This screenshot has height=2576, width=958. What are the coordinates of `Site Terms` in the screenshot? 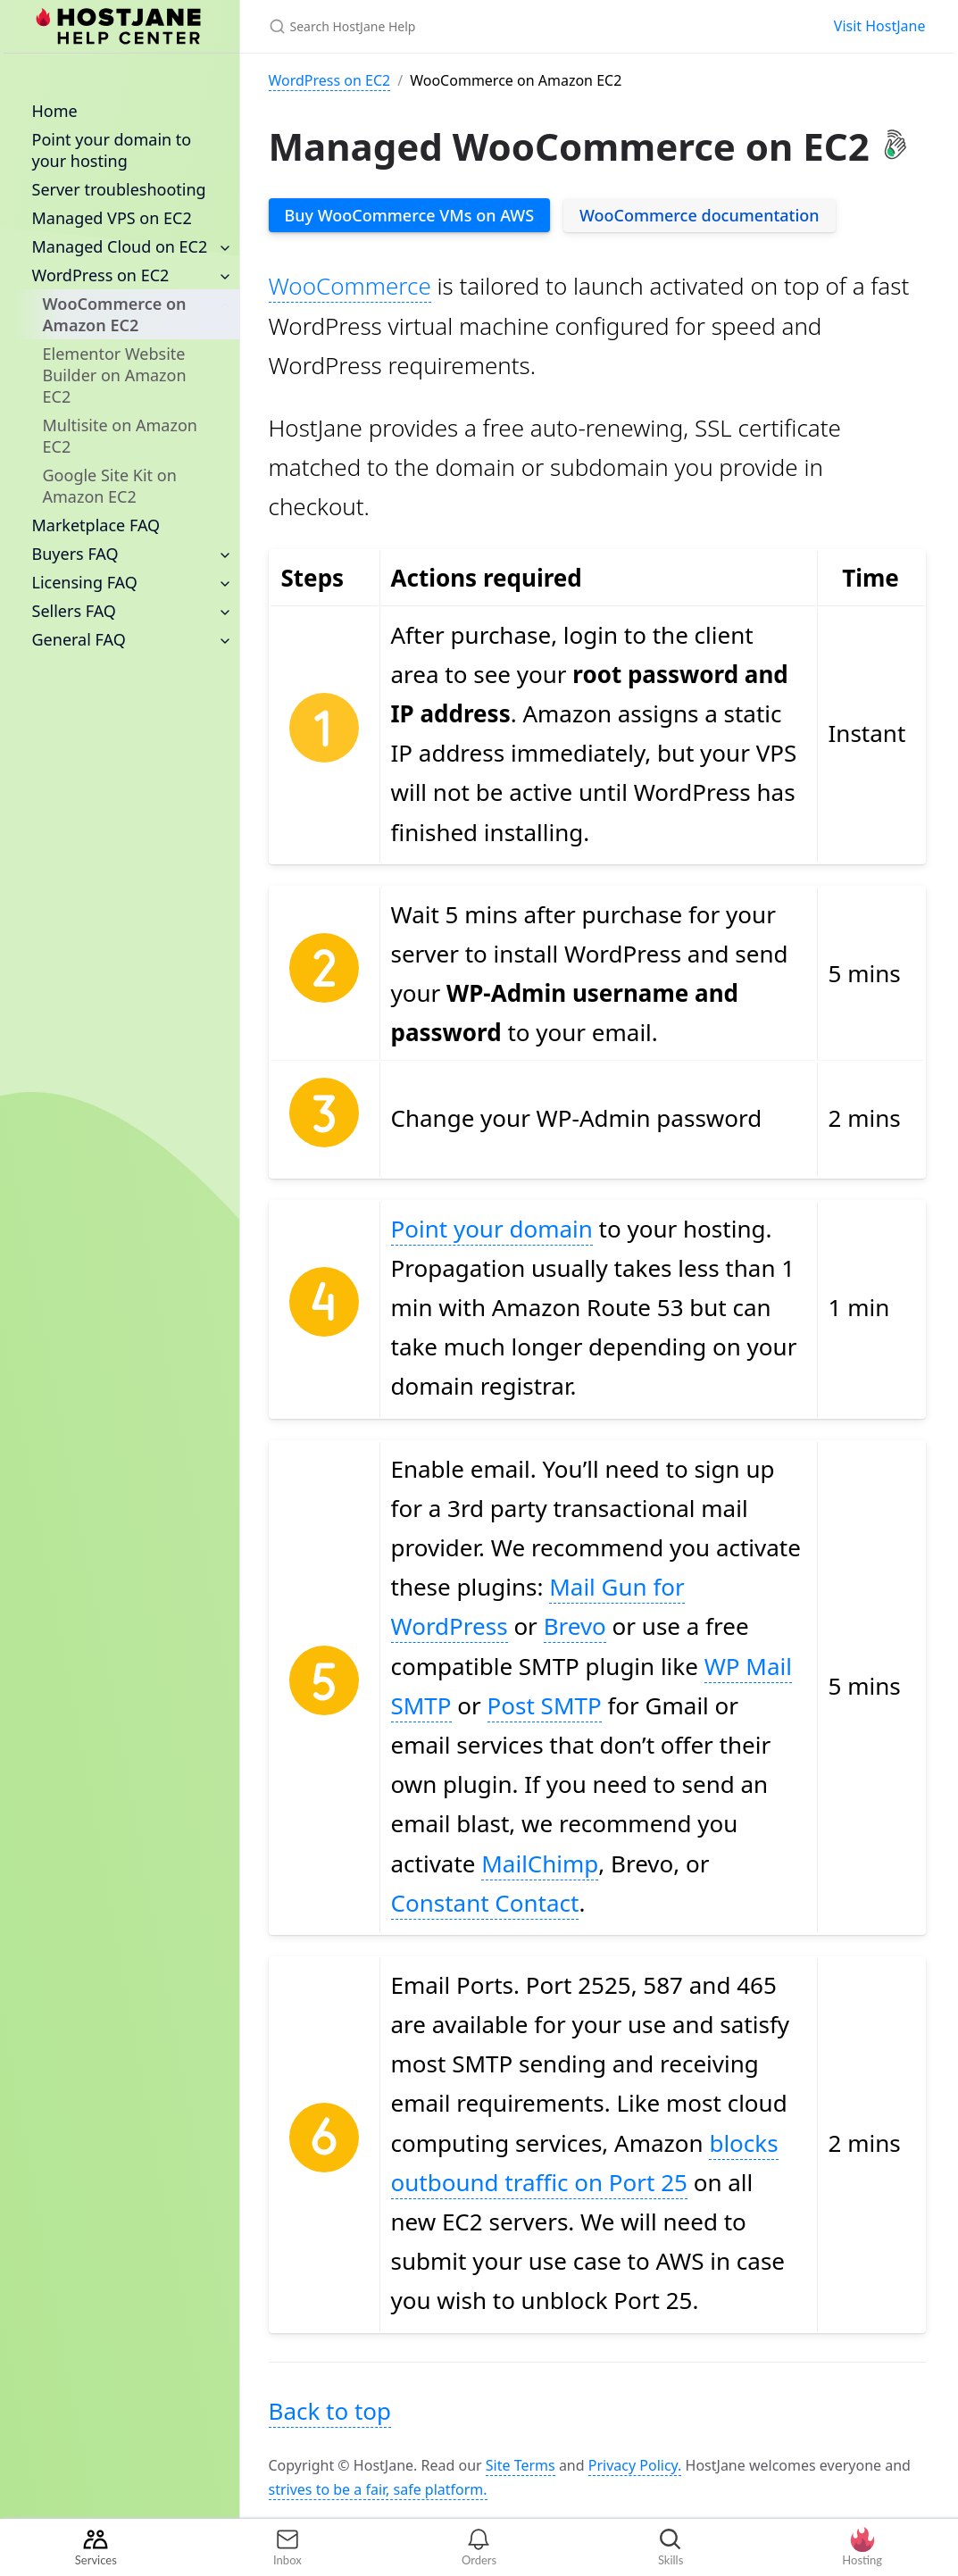 It's located at (520, 2465).